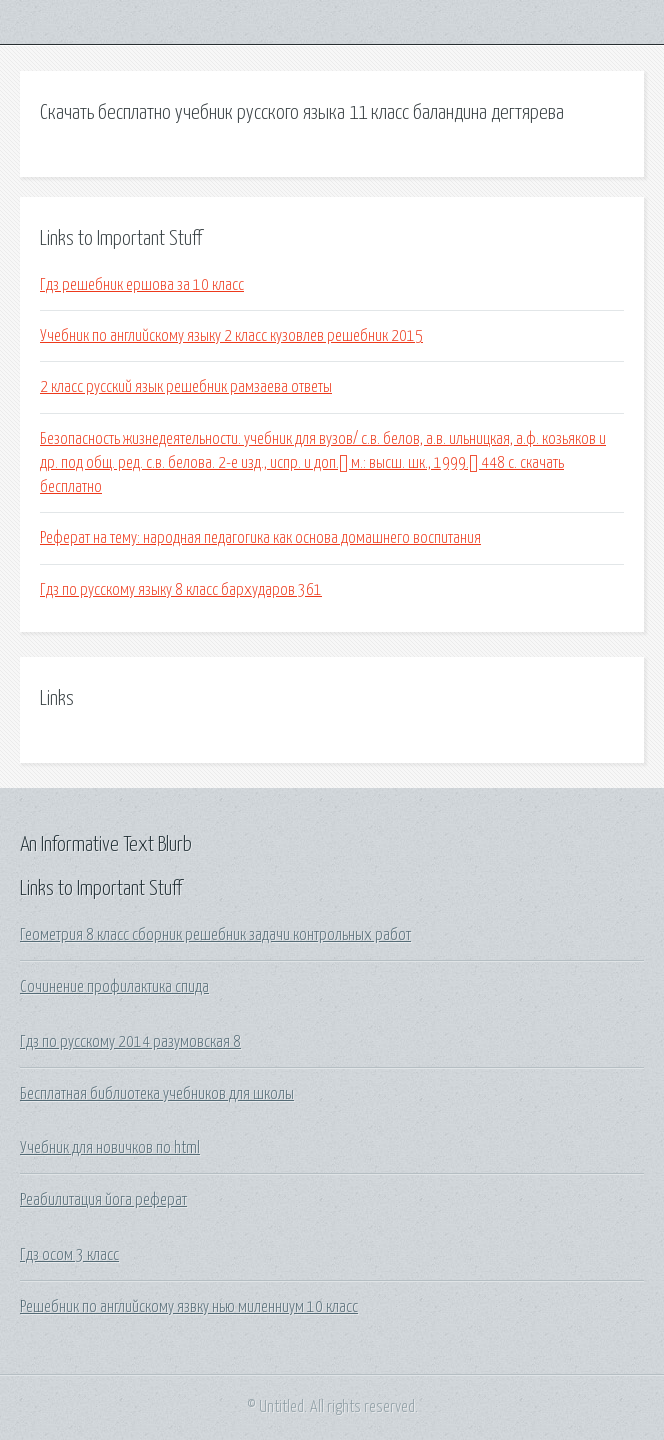  Describe the element at coordinates (260, 538) in the screenshot. I see `Реферат на тему: народная педагогика как основа домашнего воспитания` at that location.